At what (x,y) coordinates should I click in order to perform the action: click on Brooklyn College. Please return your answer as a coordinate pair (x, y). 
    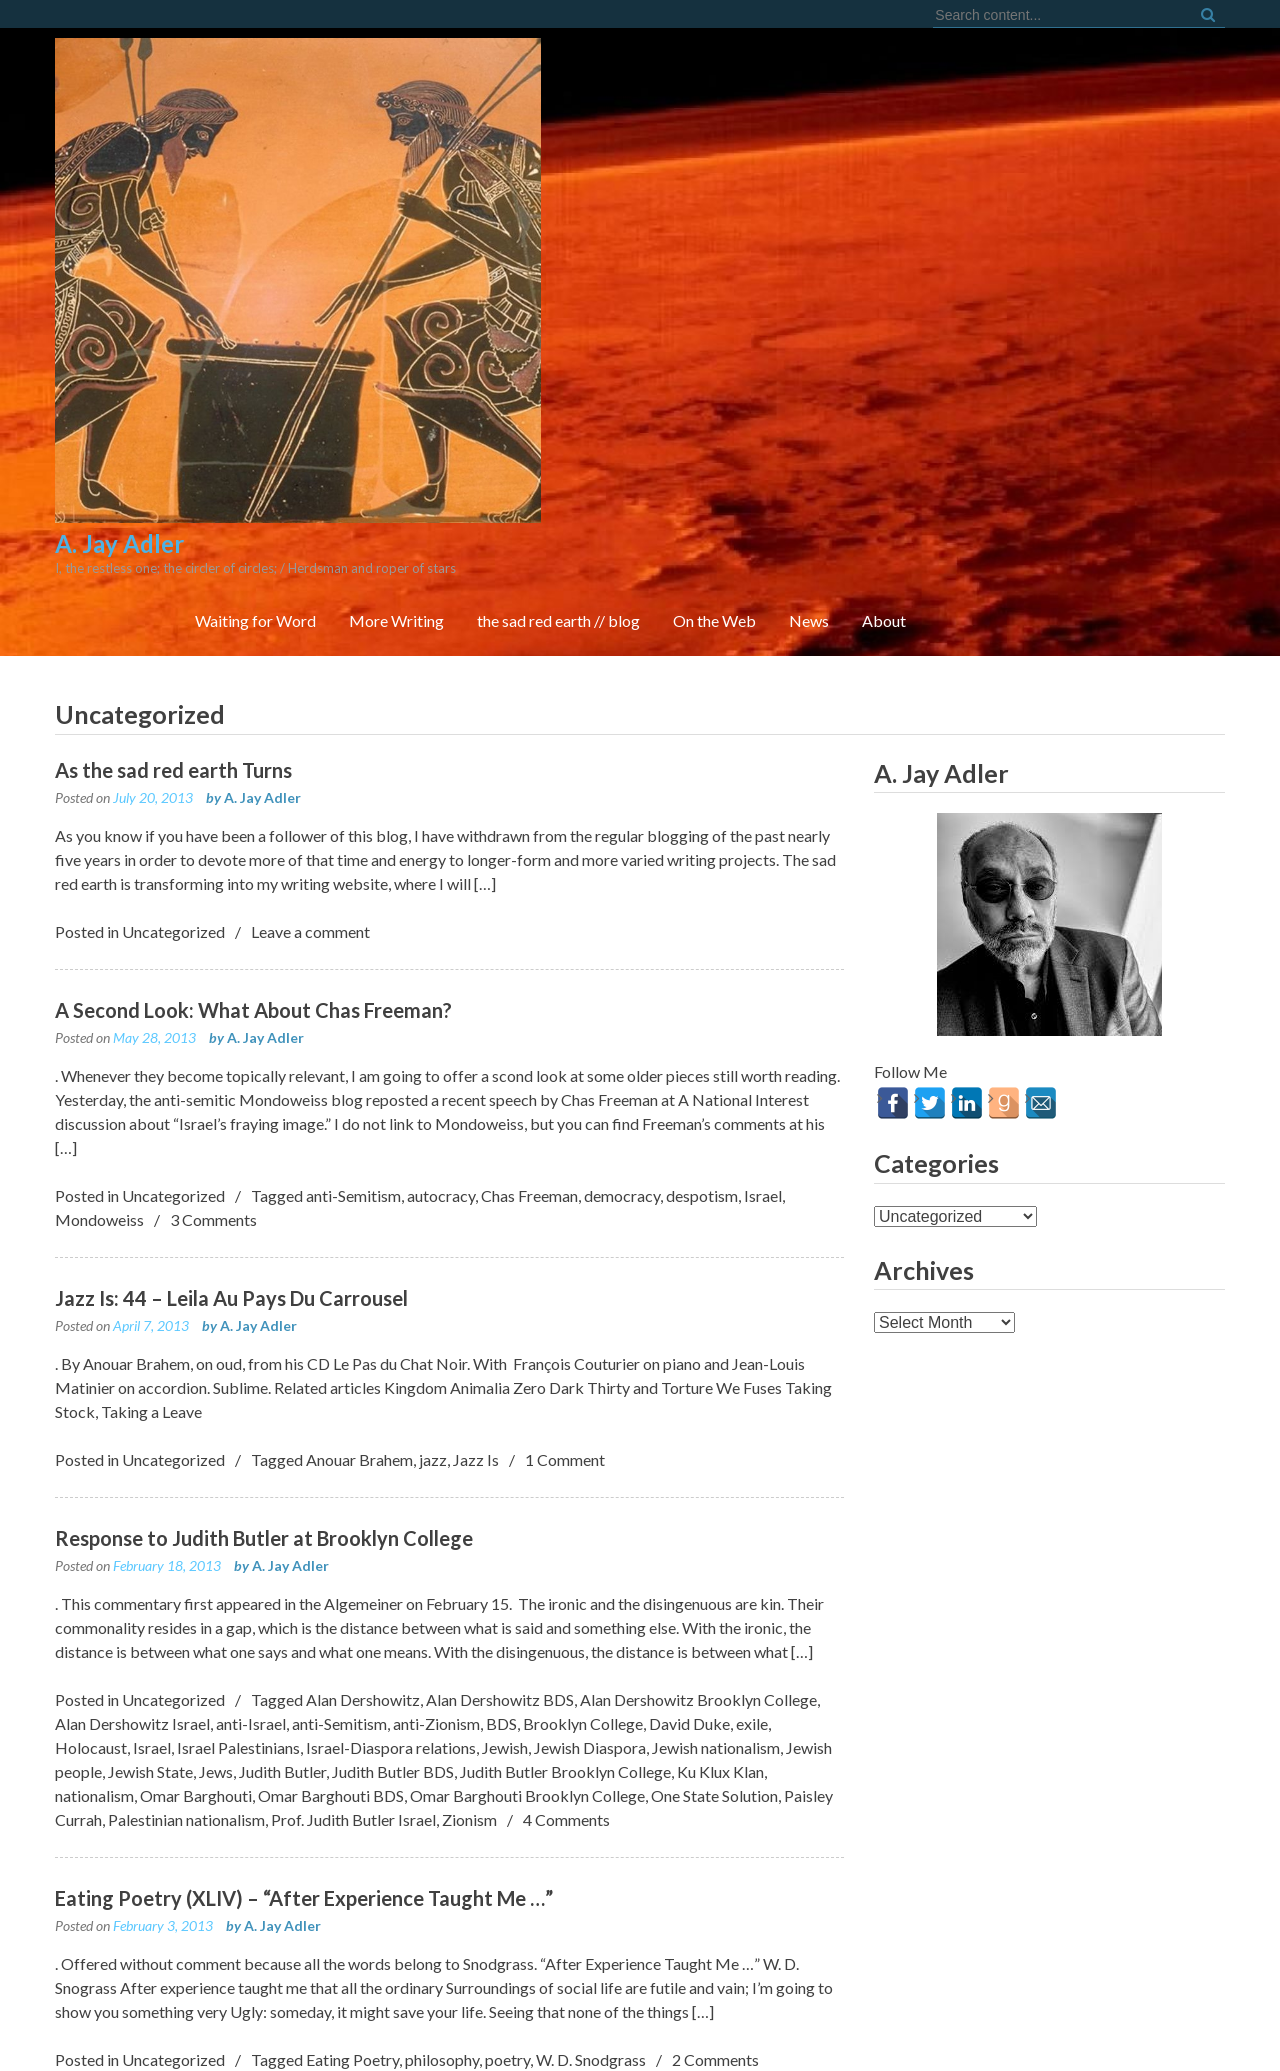
    Looking at the image, I should click on (583, 1479).